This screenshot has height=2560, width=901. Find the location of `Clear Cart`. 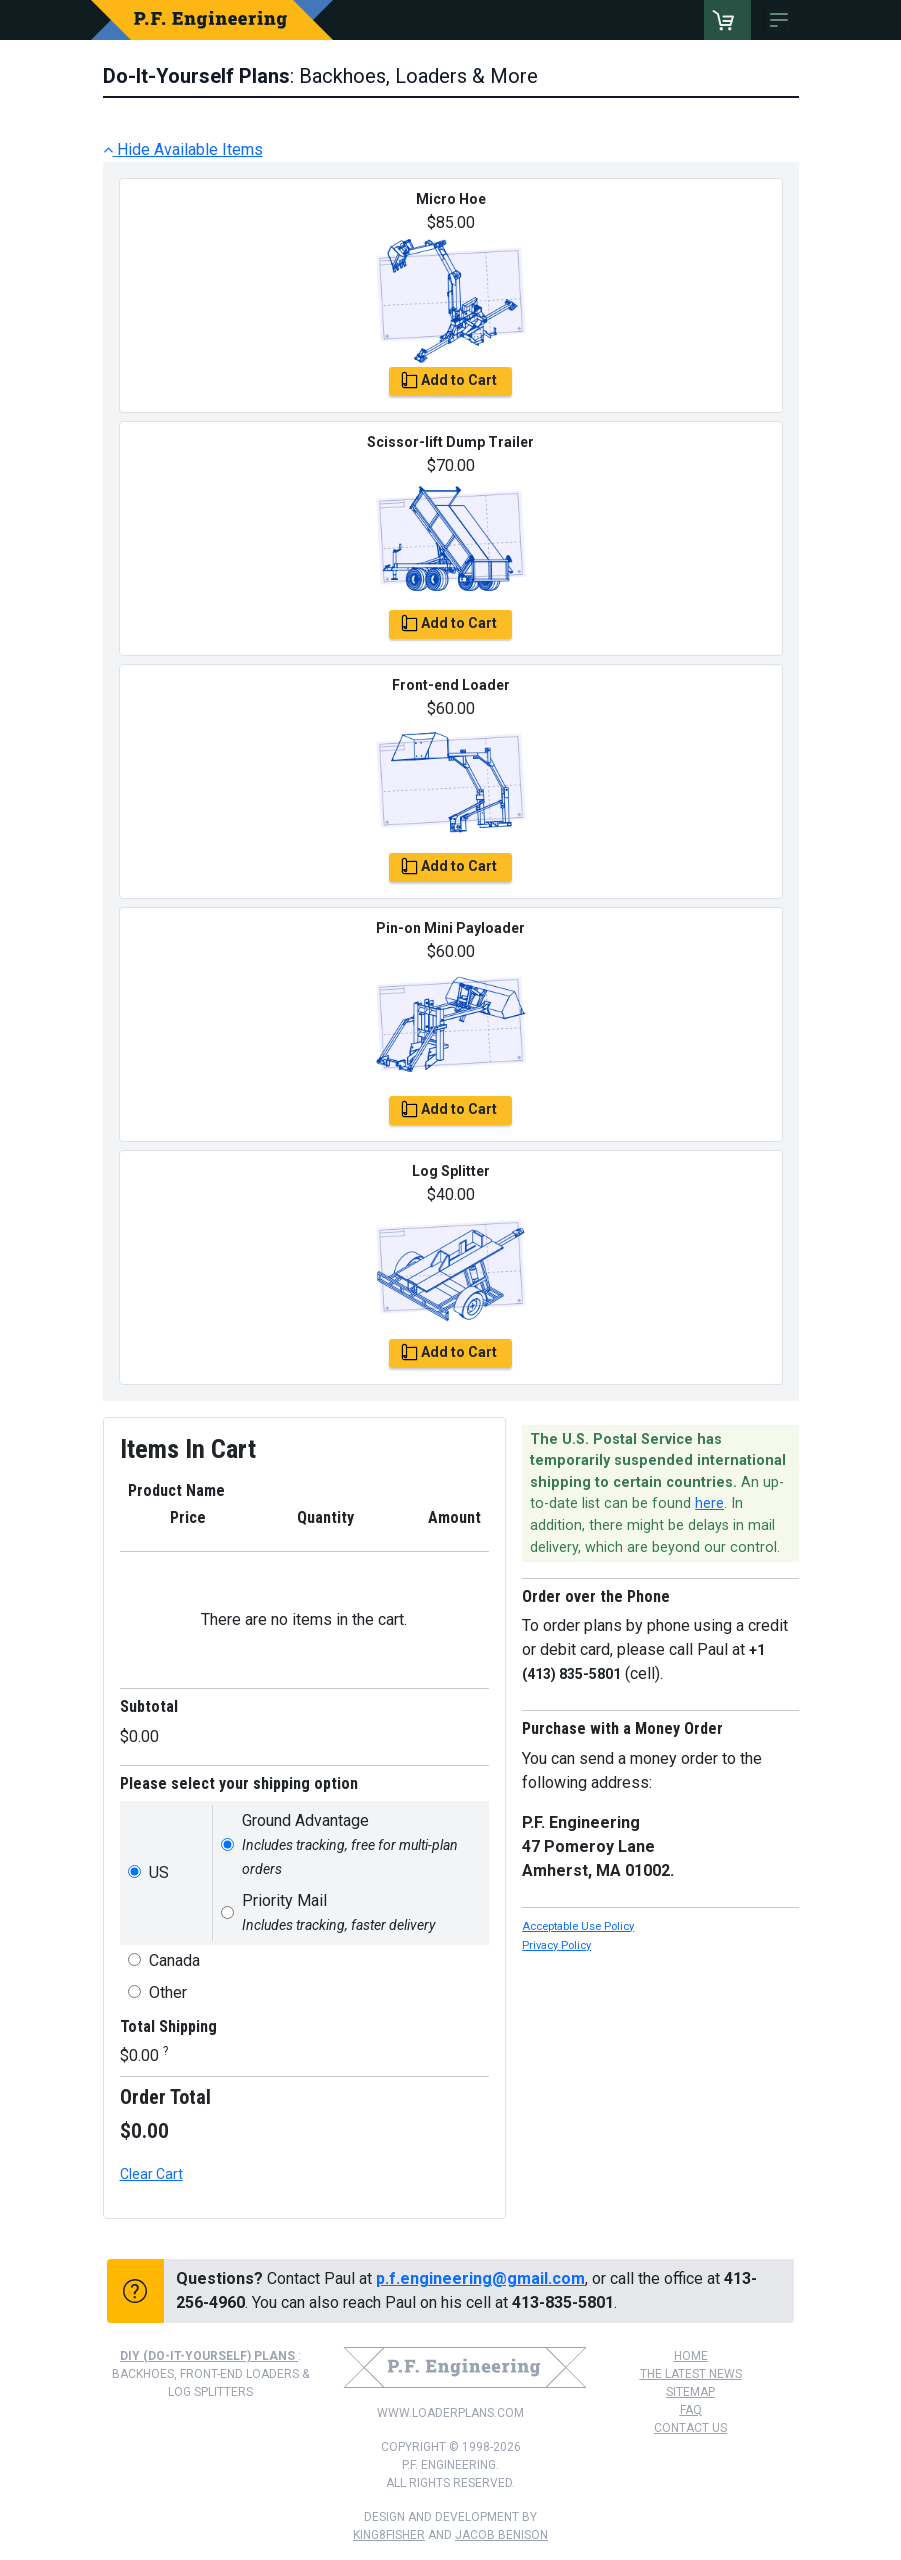

Clear Cart is located at coordinates (151, 2174).